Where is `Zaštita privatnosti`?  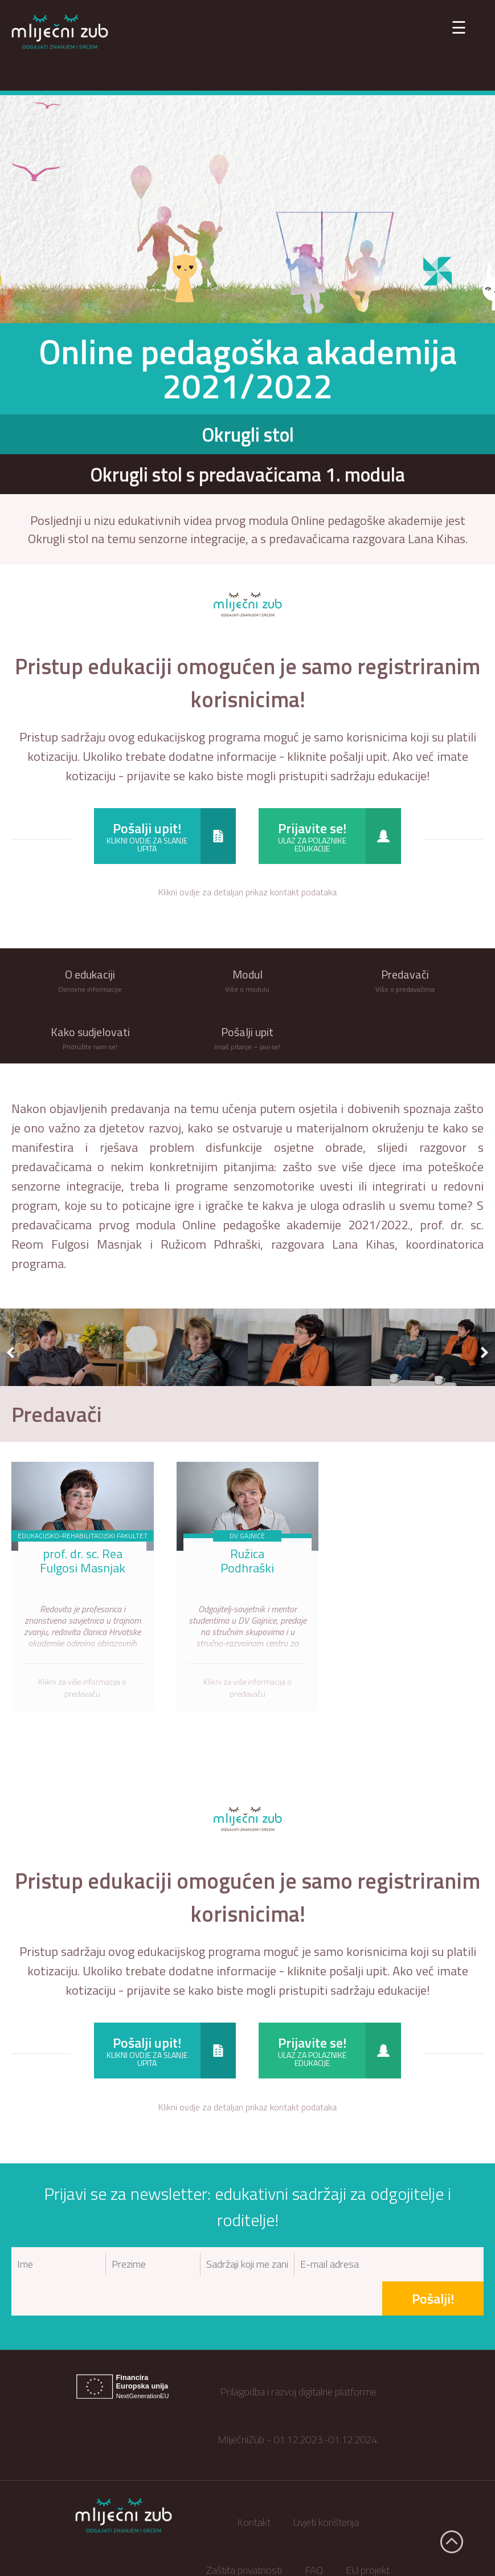 Zaštita privatnosti is located at coordinates (244, 2535).